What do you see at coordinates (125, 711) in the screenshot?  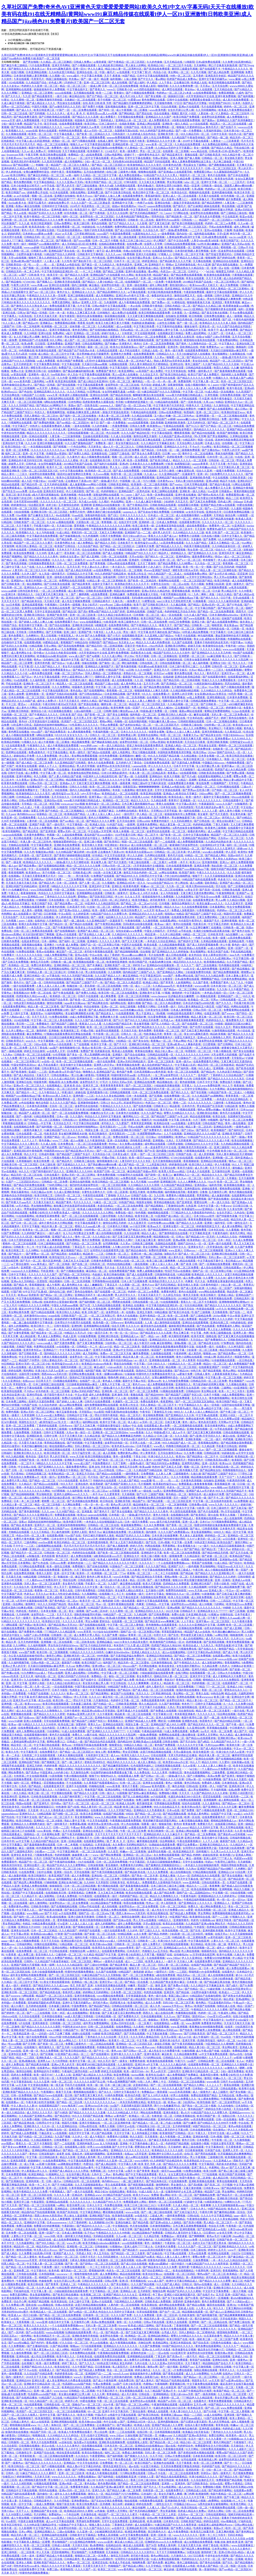 I see `国模小黎自慰gogo人体` at bounding box center [125, 711].